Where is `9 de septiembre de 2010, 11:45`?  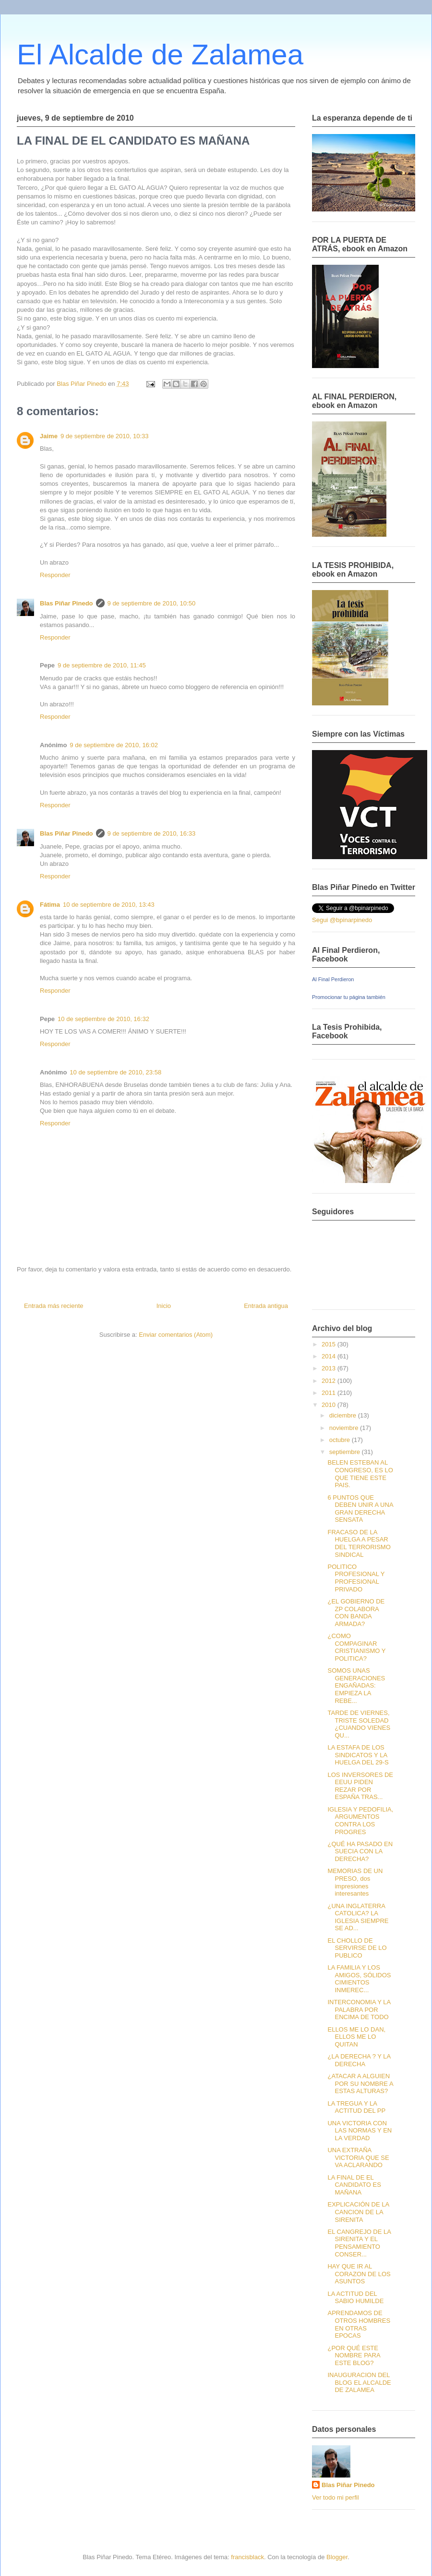 9 de septiembre de 2010, 11:45 is located at coordinates (102, 665).